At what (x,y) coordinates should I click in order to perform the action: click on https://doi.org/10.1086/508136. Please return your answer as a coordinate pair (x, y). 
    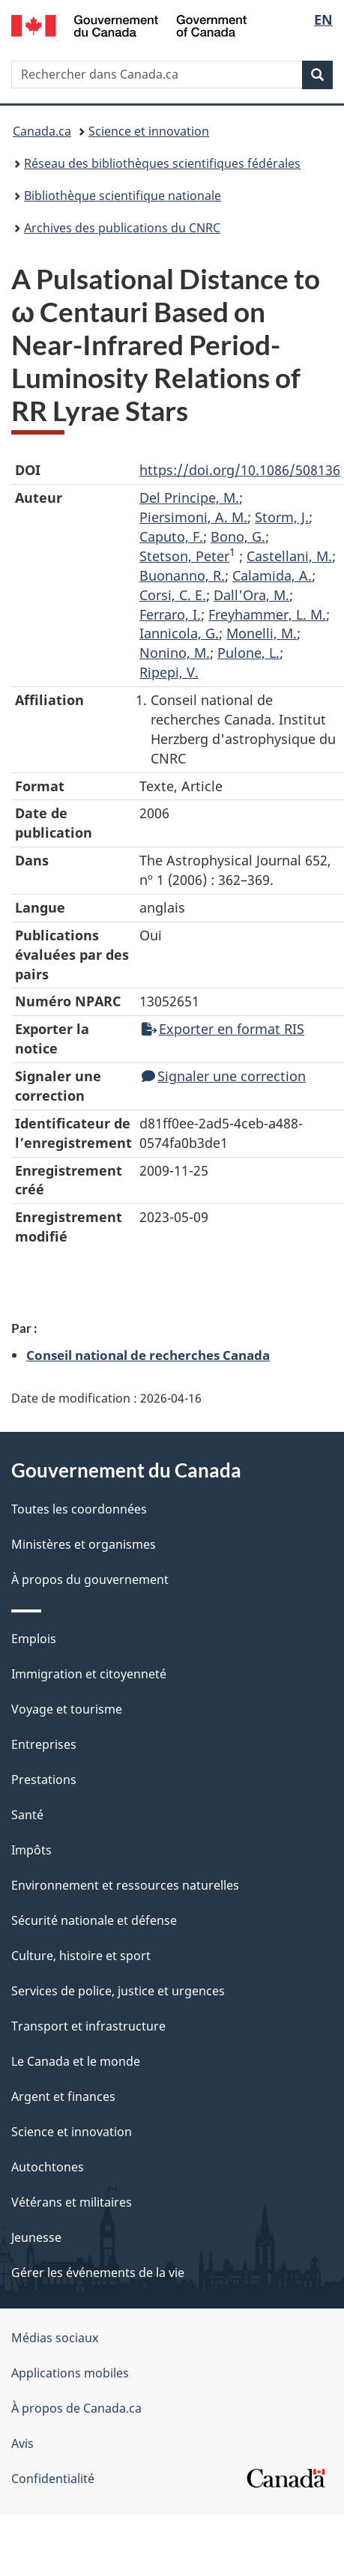
    Looking at the image, I should click on (239, 470).